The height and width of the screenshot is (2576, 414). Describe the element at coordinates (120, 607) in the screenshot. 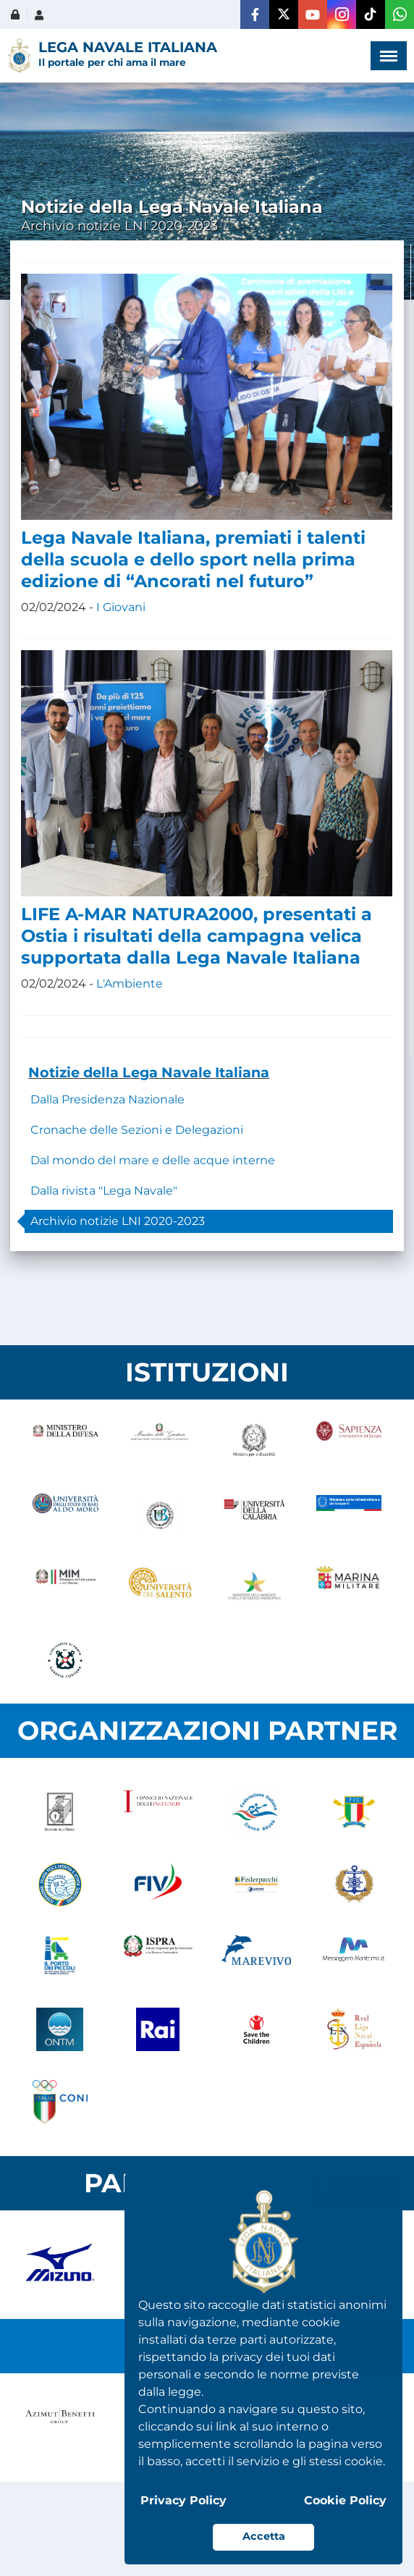

I see `I Giovani` at that location.